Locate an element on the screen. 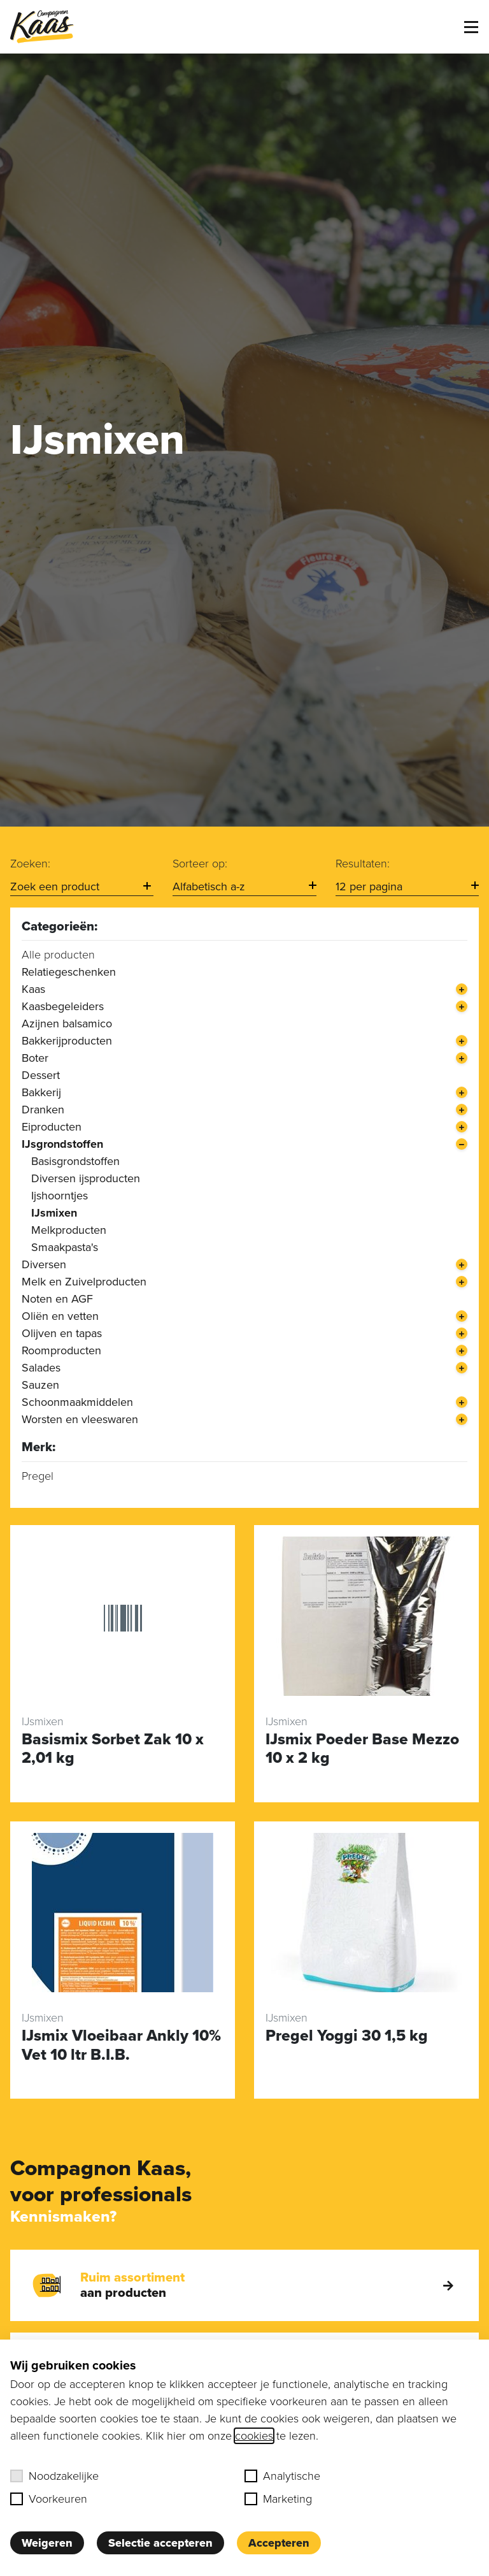  Selectie accepteren is located at coordinates (160, 2543).